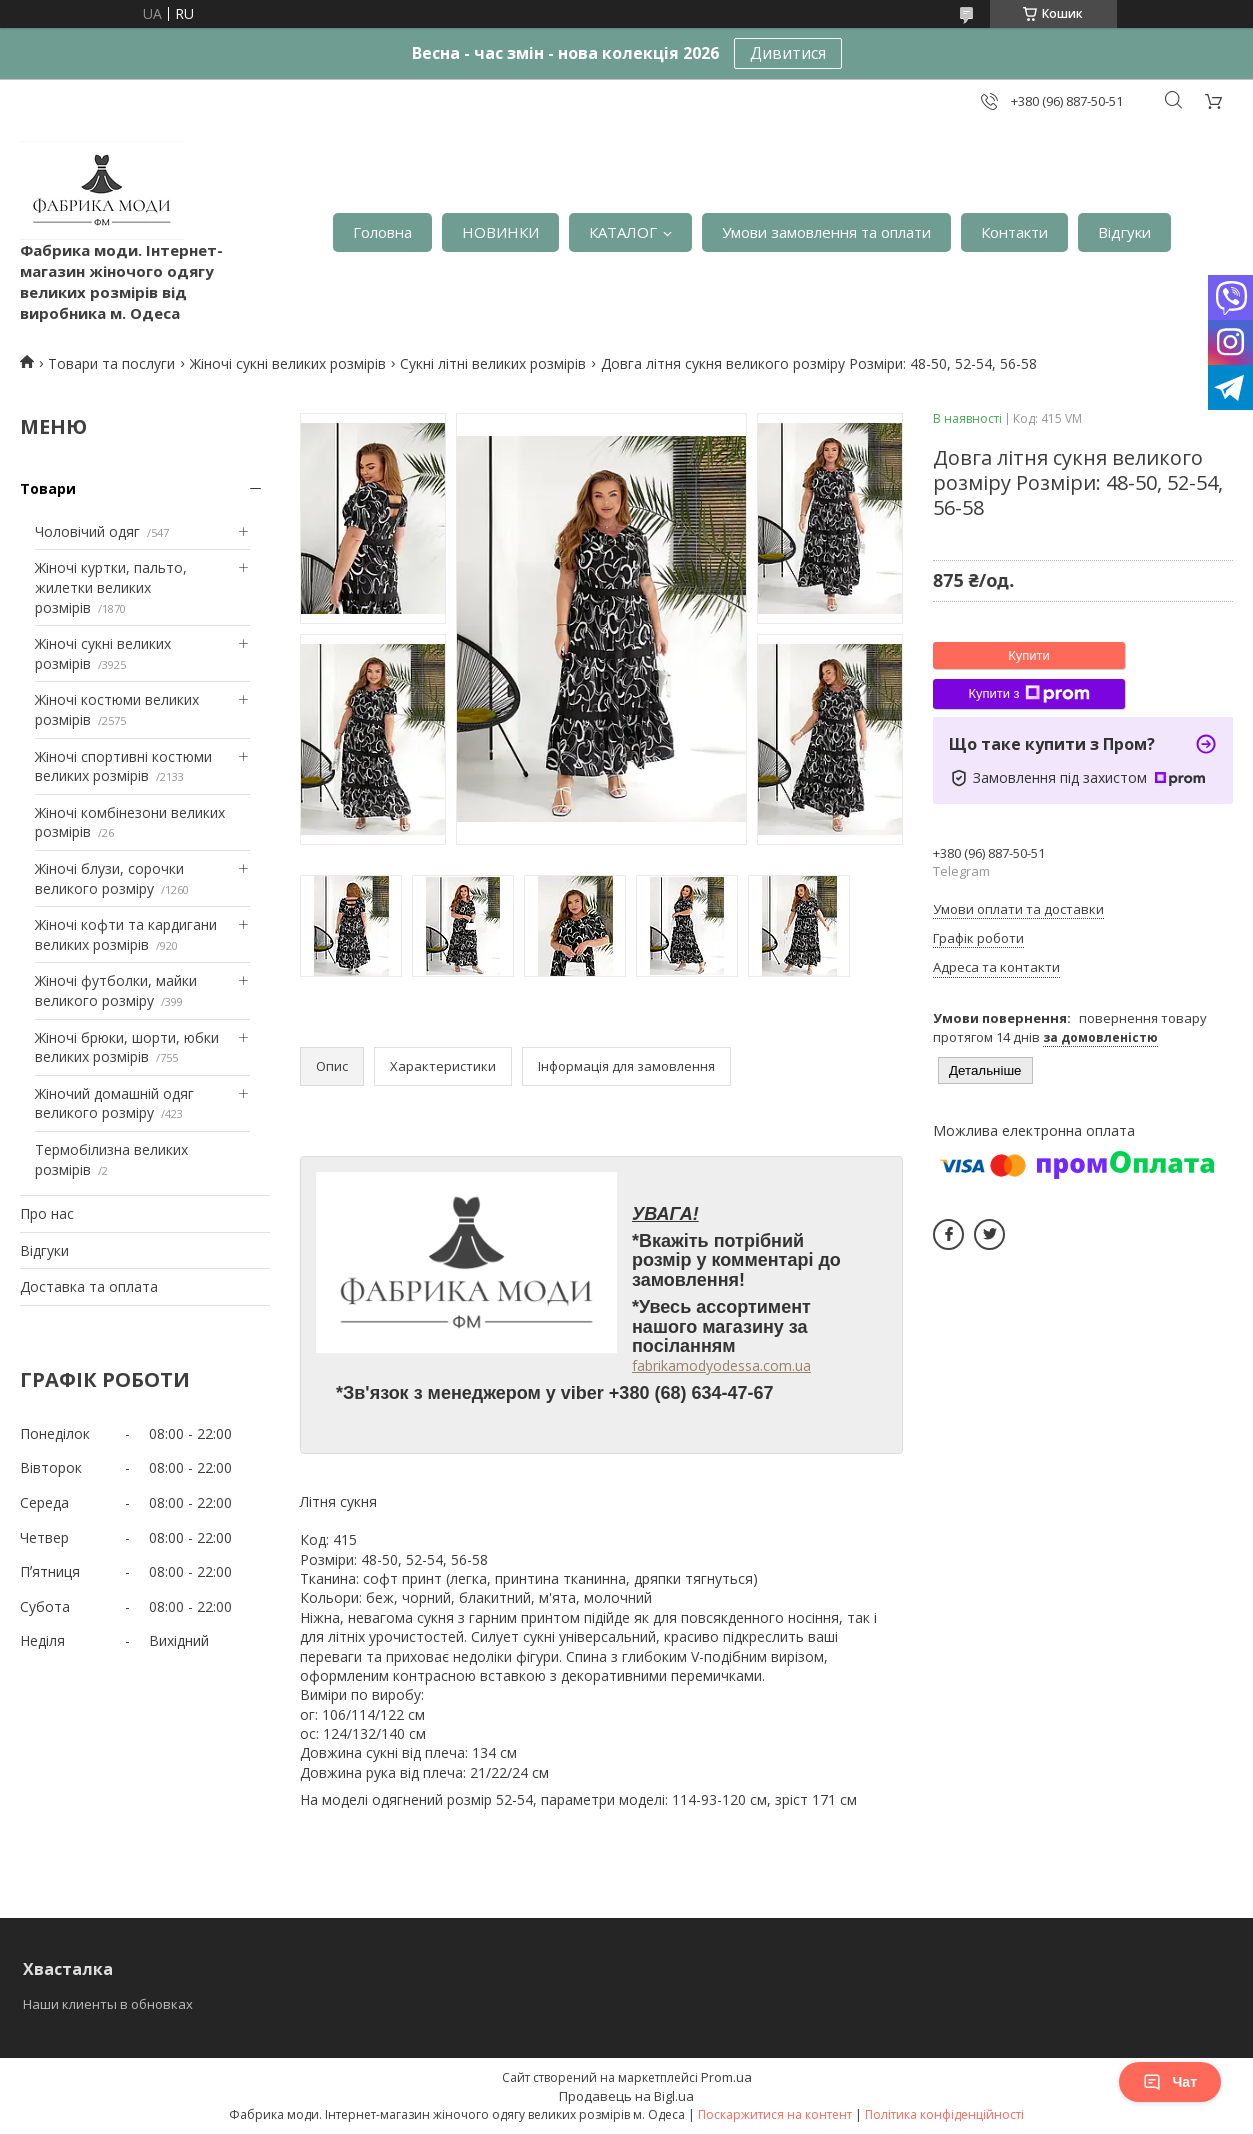  Describe the element at coordinates (1170, 2082) in the screenshot. I see `Чат` at that location.